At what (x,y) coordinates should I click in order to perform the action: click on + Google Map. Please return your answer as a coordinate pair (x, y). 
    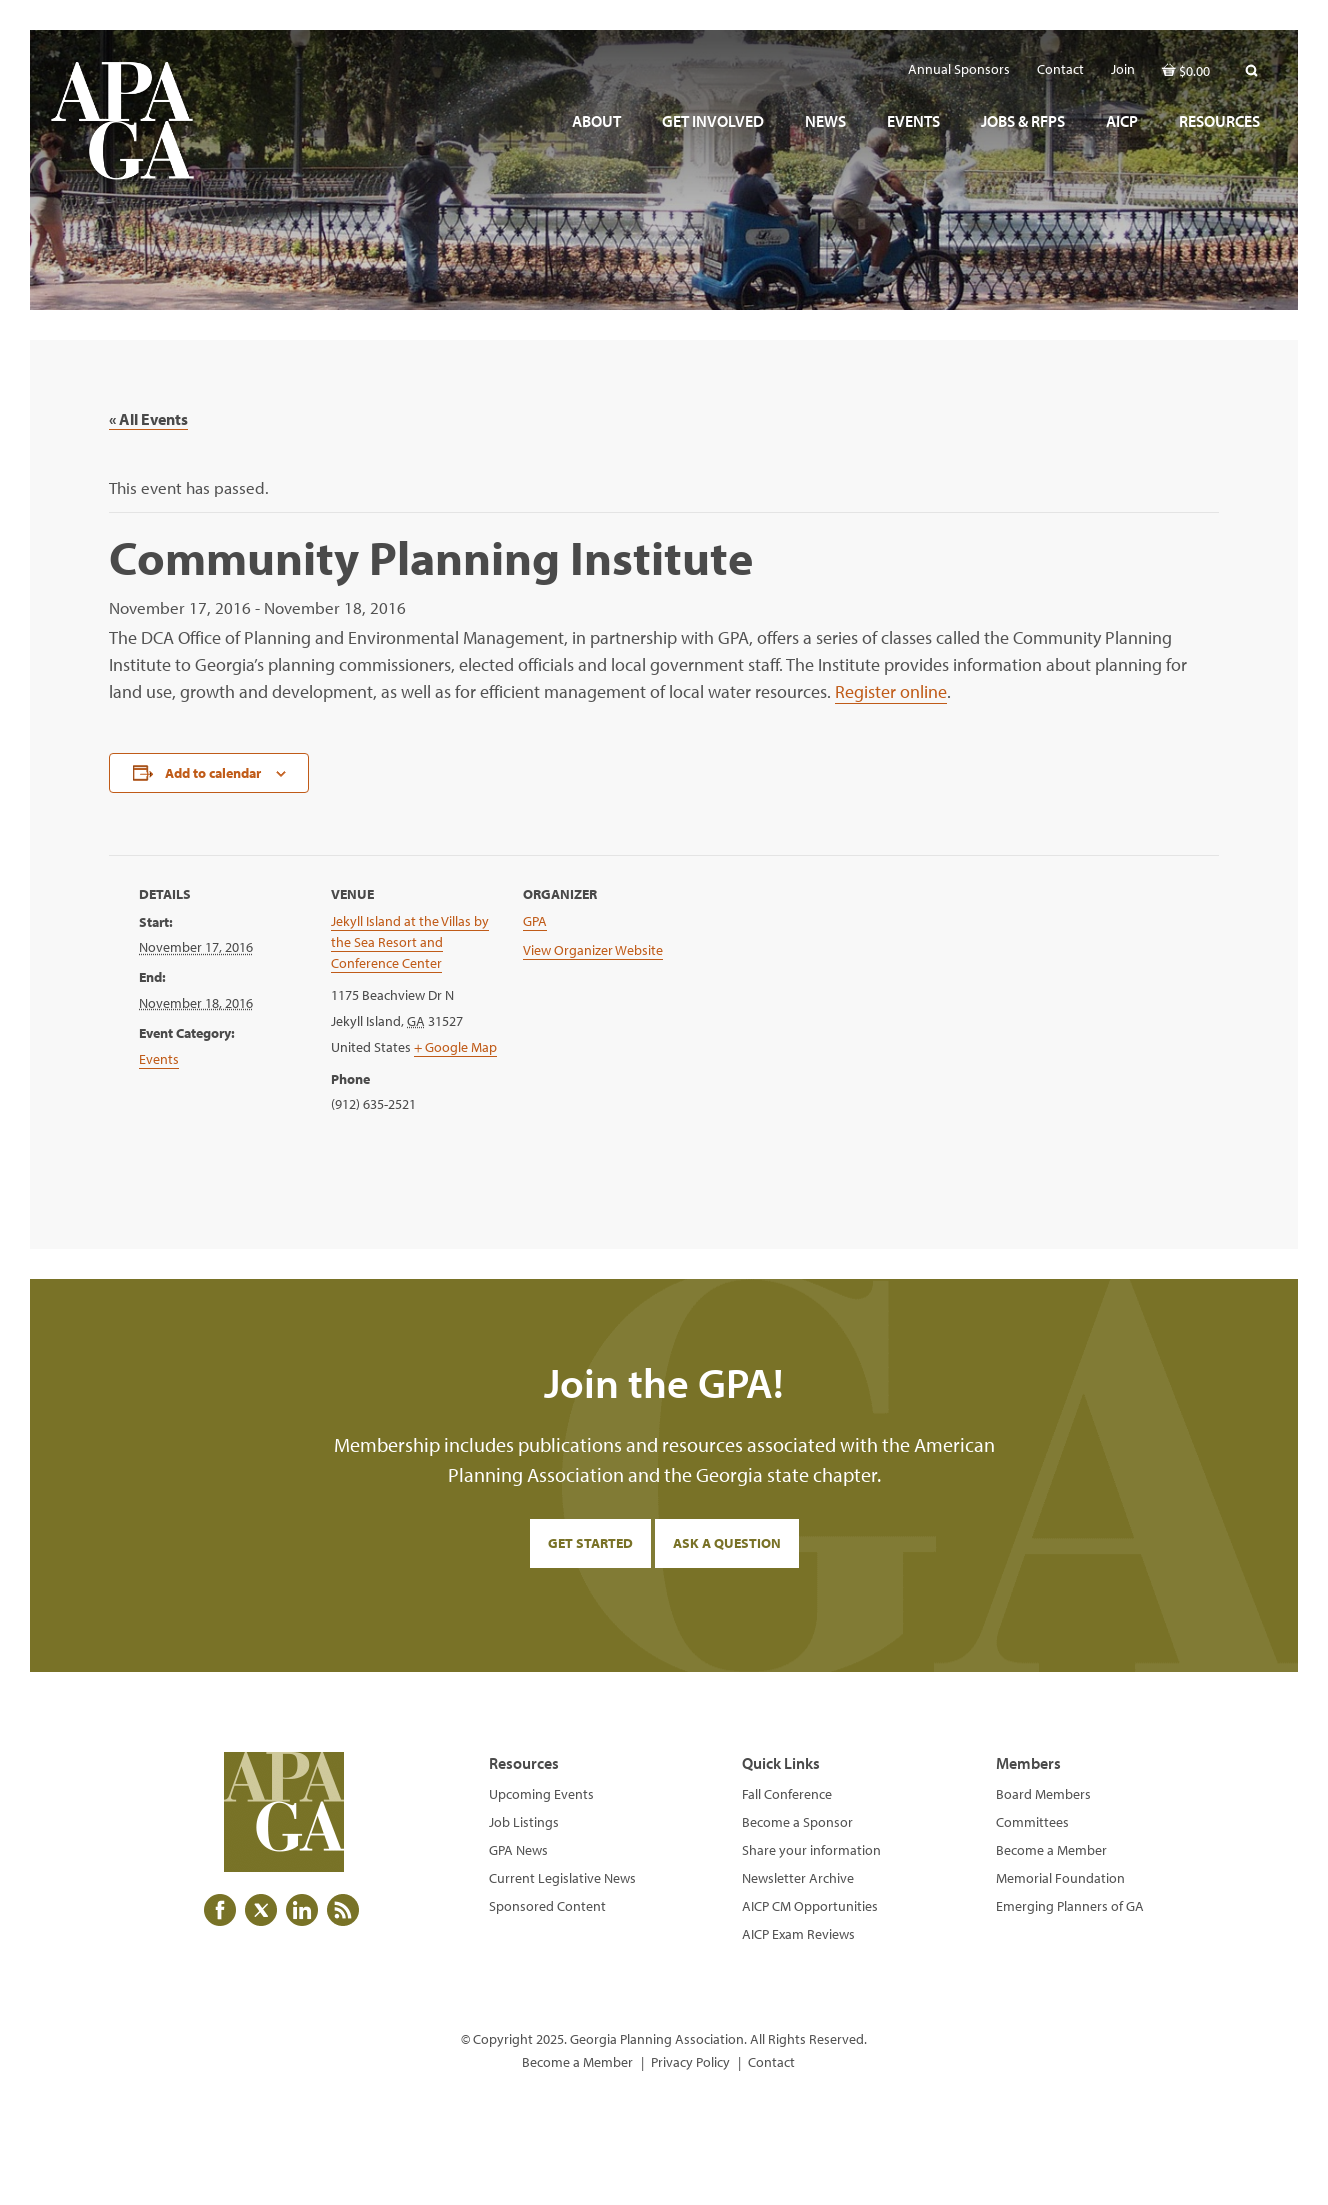
    Looking at the image, I should click on (455, 1047).